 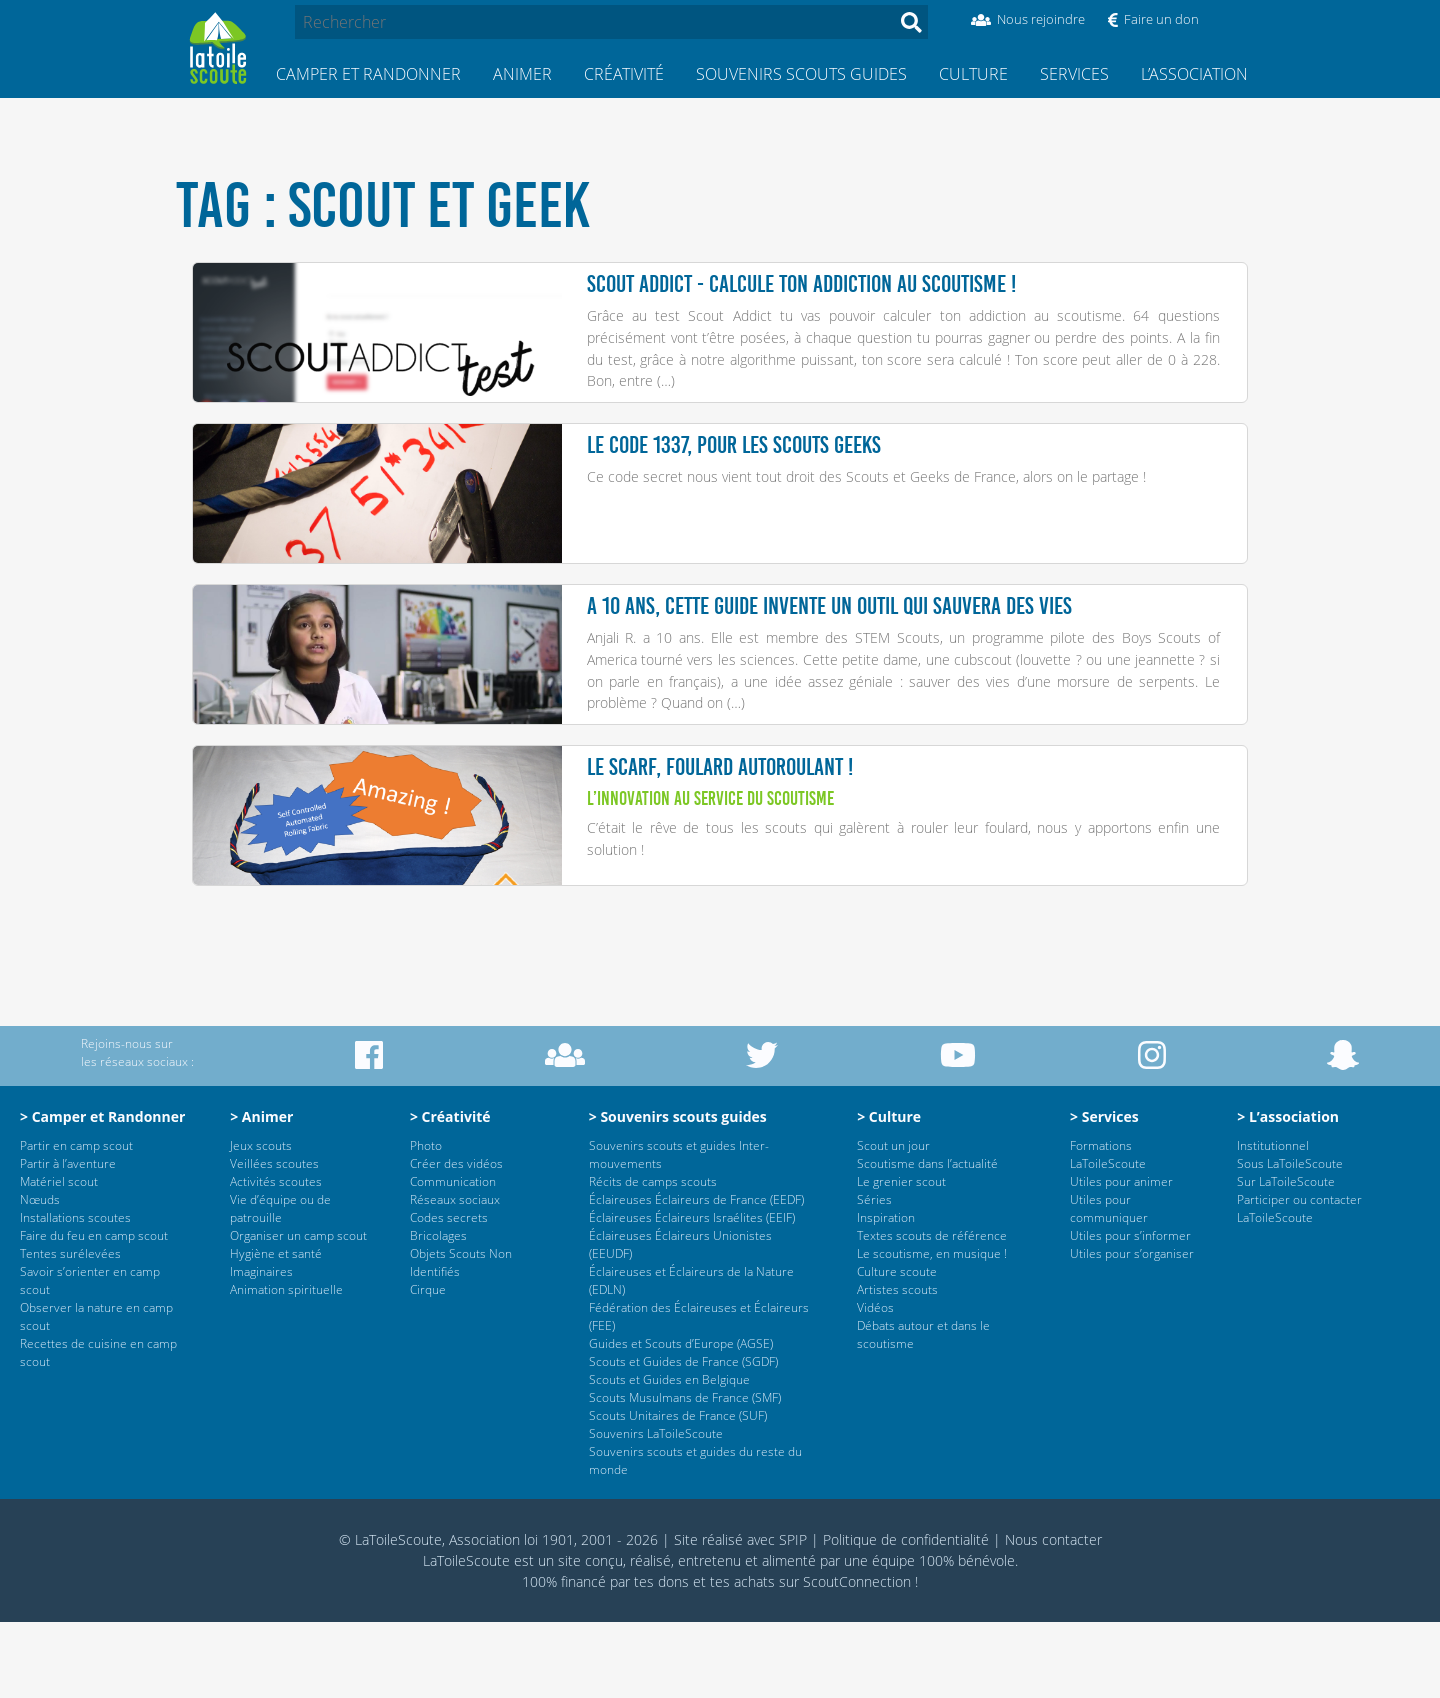 I want to click on Camper et Randonner, so click(x=368, y=74).